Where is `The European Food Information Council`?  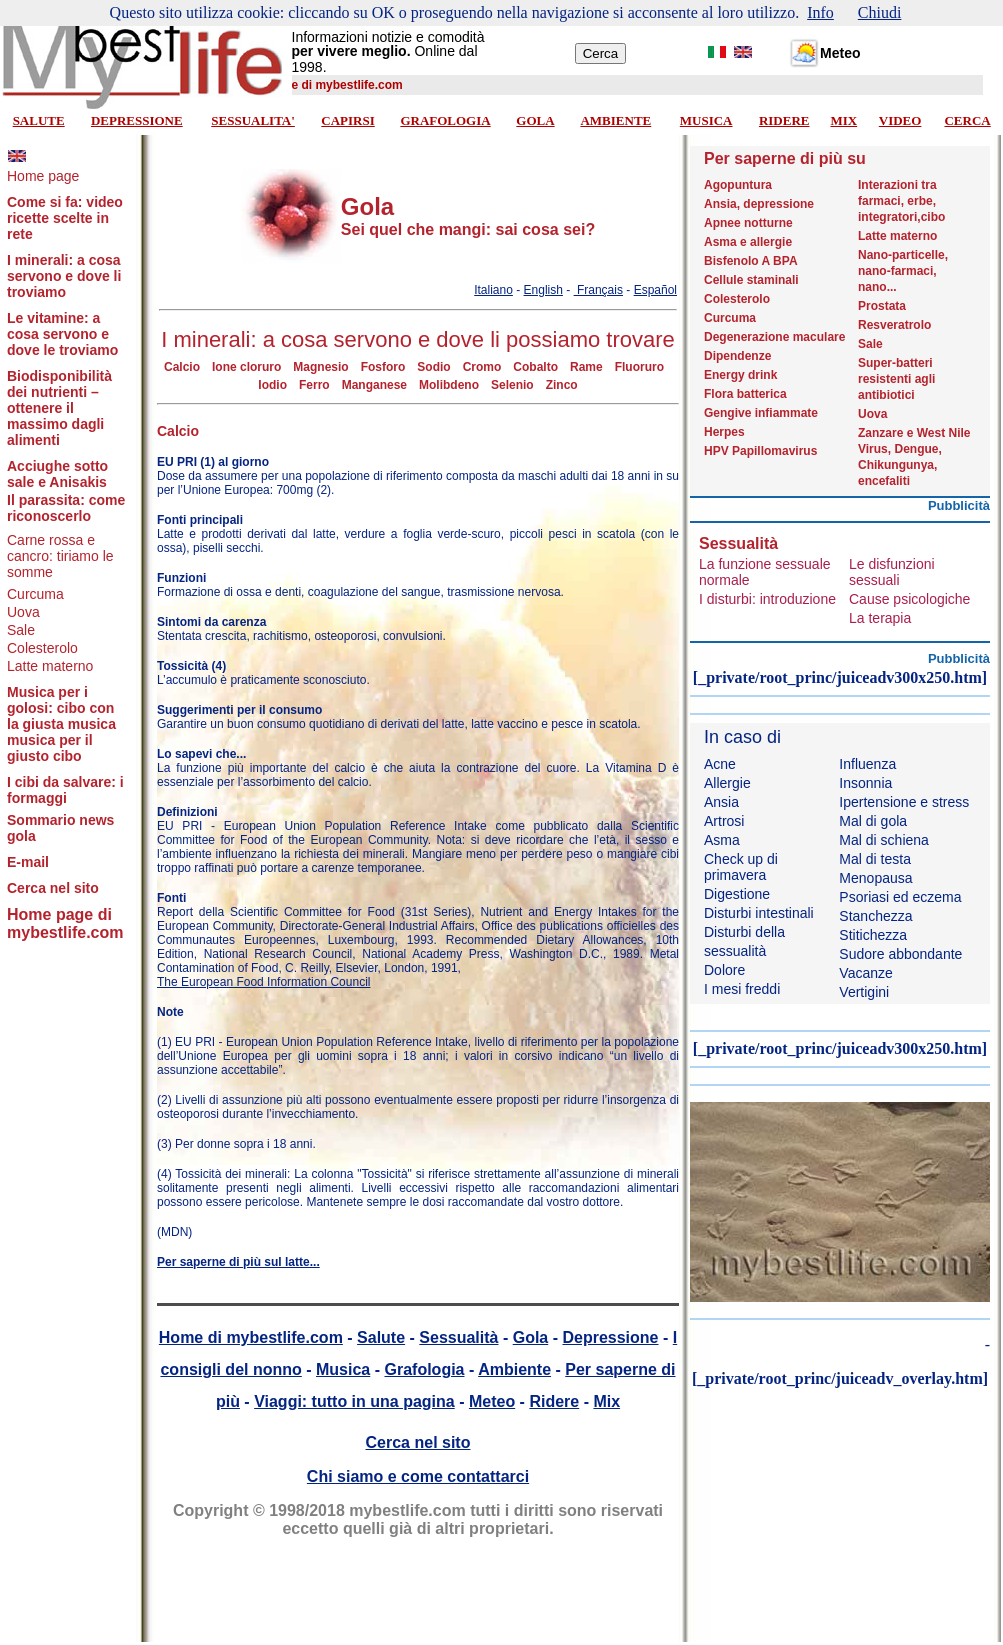 The European Food Information Council is located at coordinates (263, 982).